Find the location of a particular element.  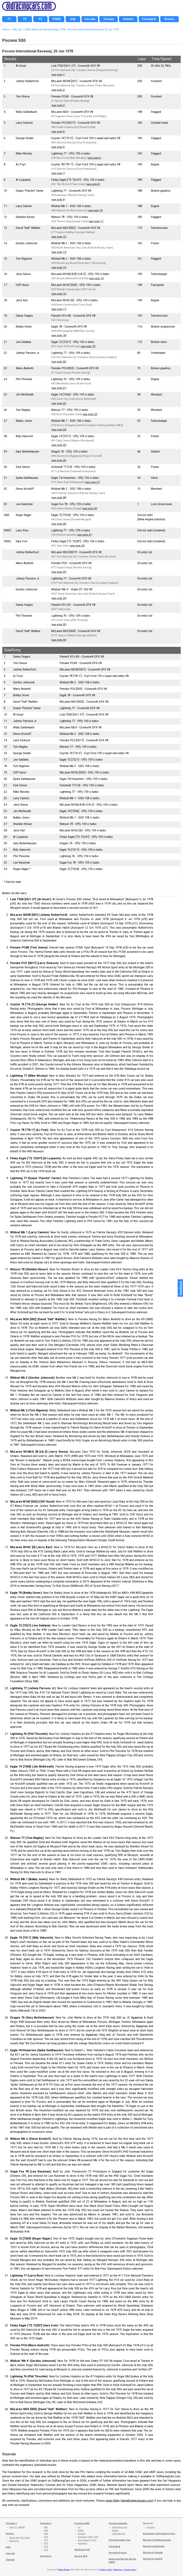

1969 is located at coordinates (46, 2534).